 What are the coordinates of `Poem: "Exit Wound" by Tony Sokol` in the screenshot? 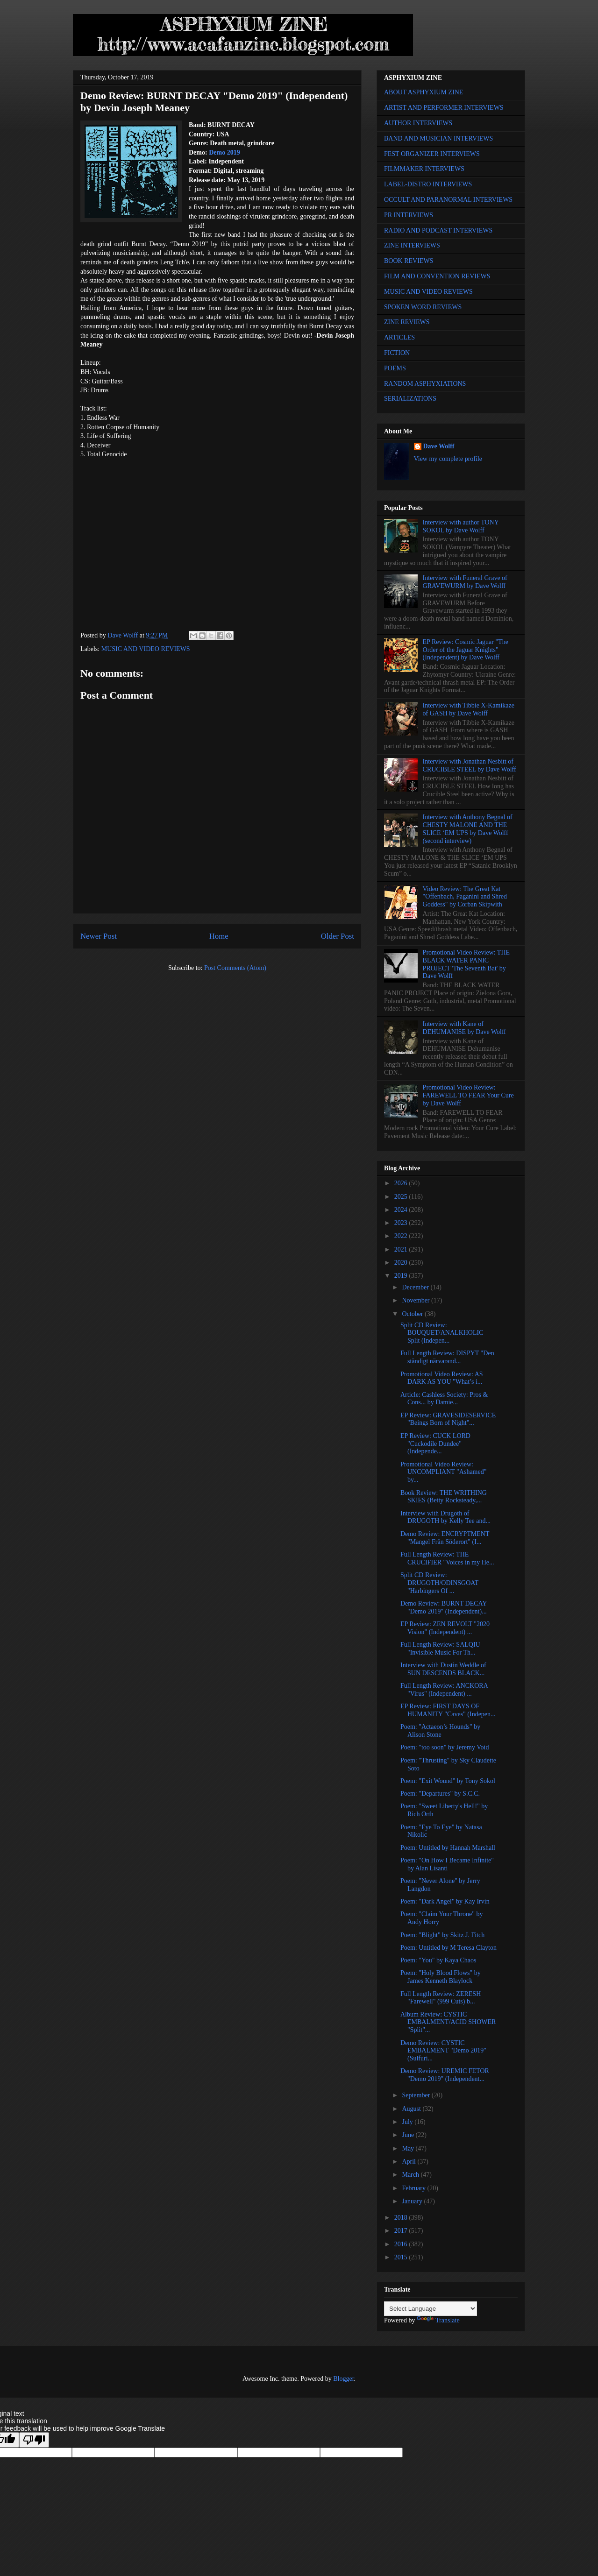 It's located at (447, 1780).